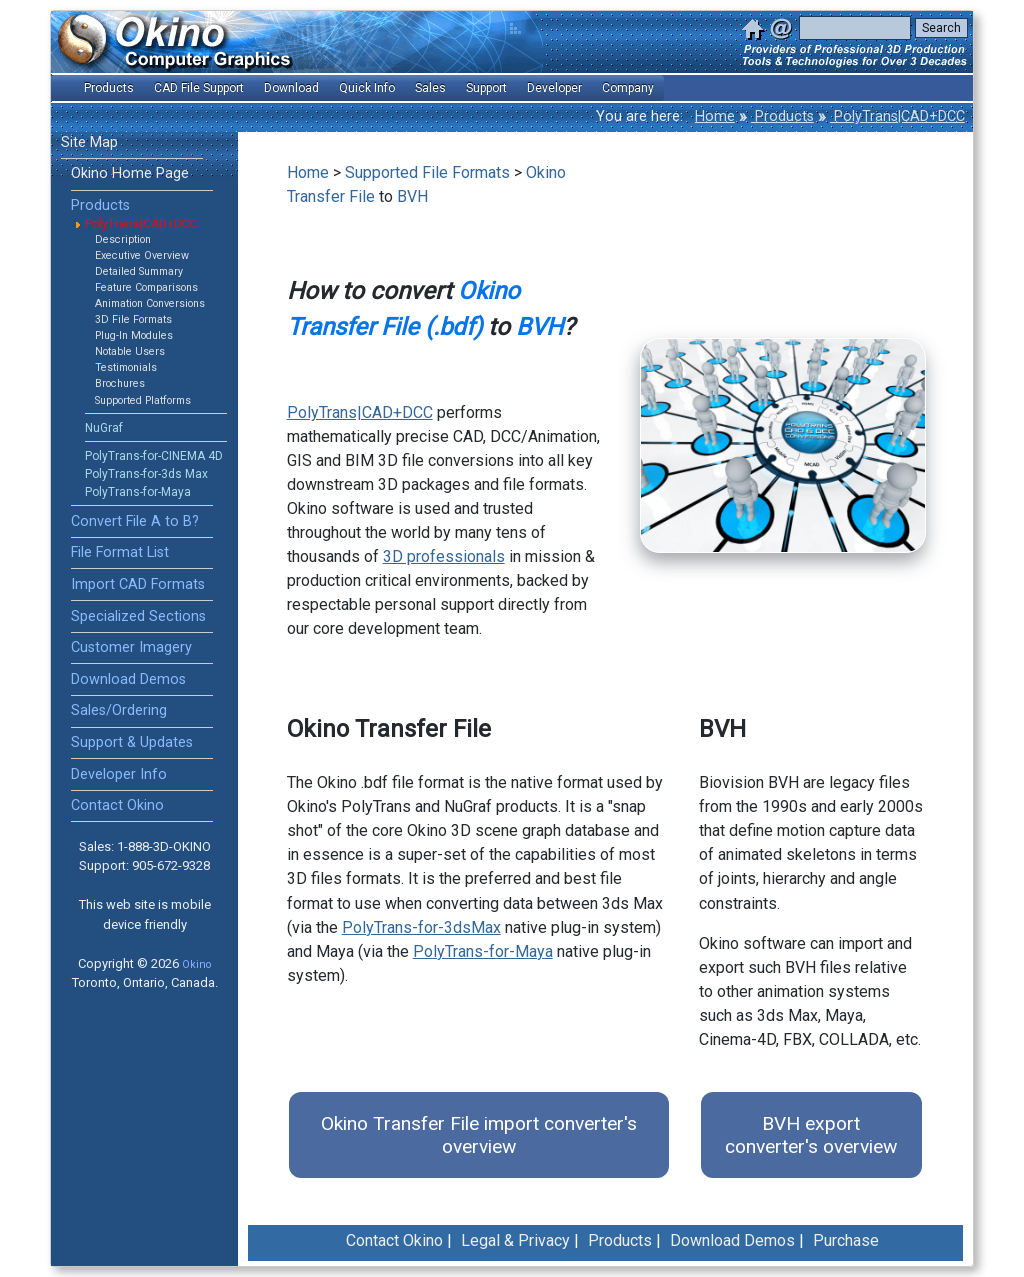 The image size is (1024, 1277). I want to click on Specialized Sections, so click(138, 616).